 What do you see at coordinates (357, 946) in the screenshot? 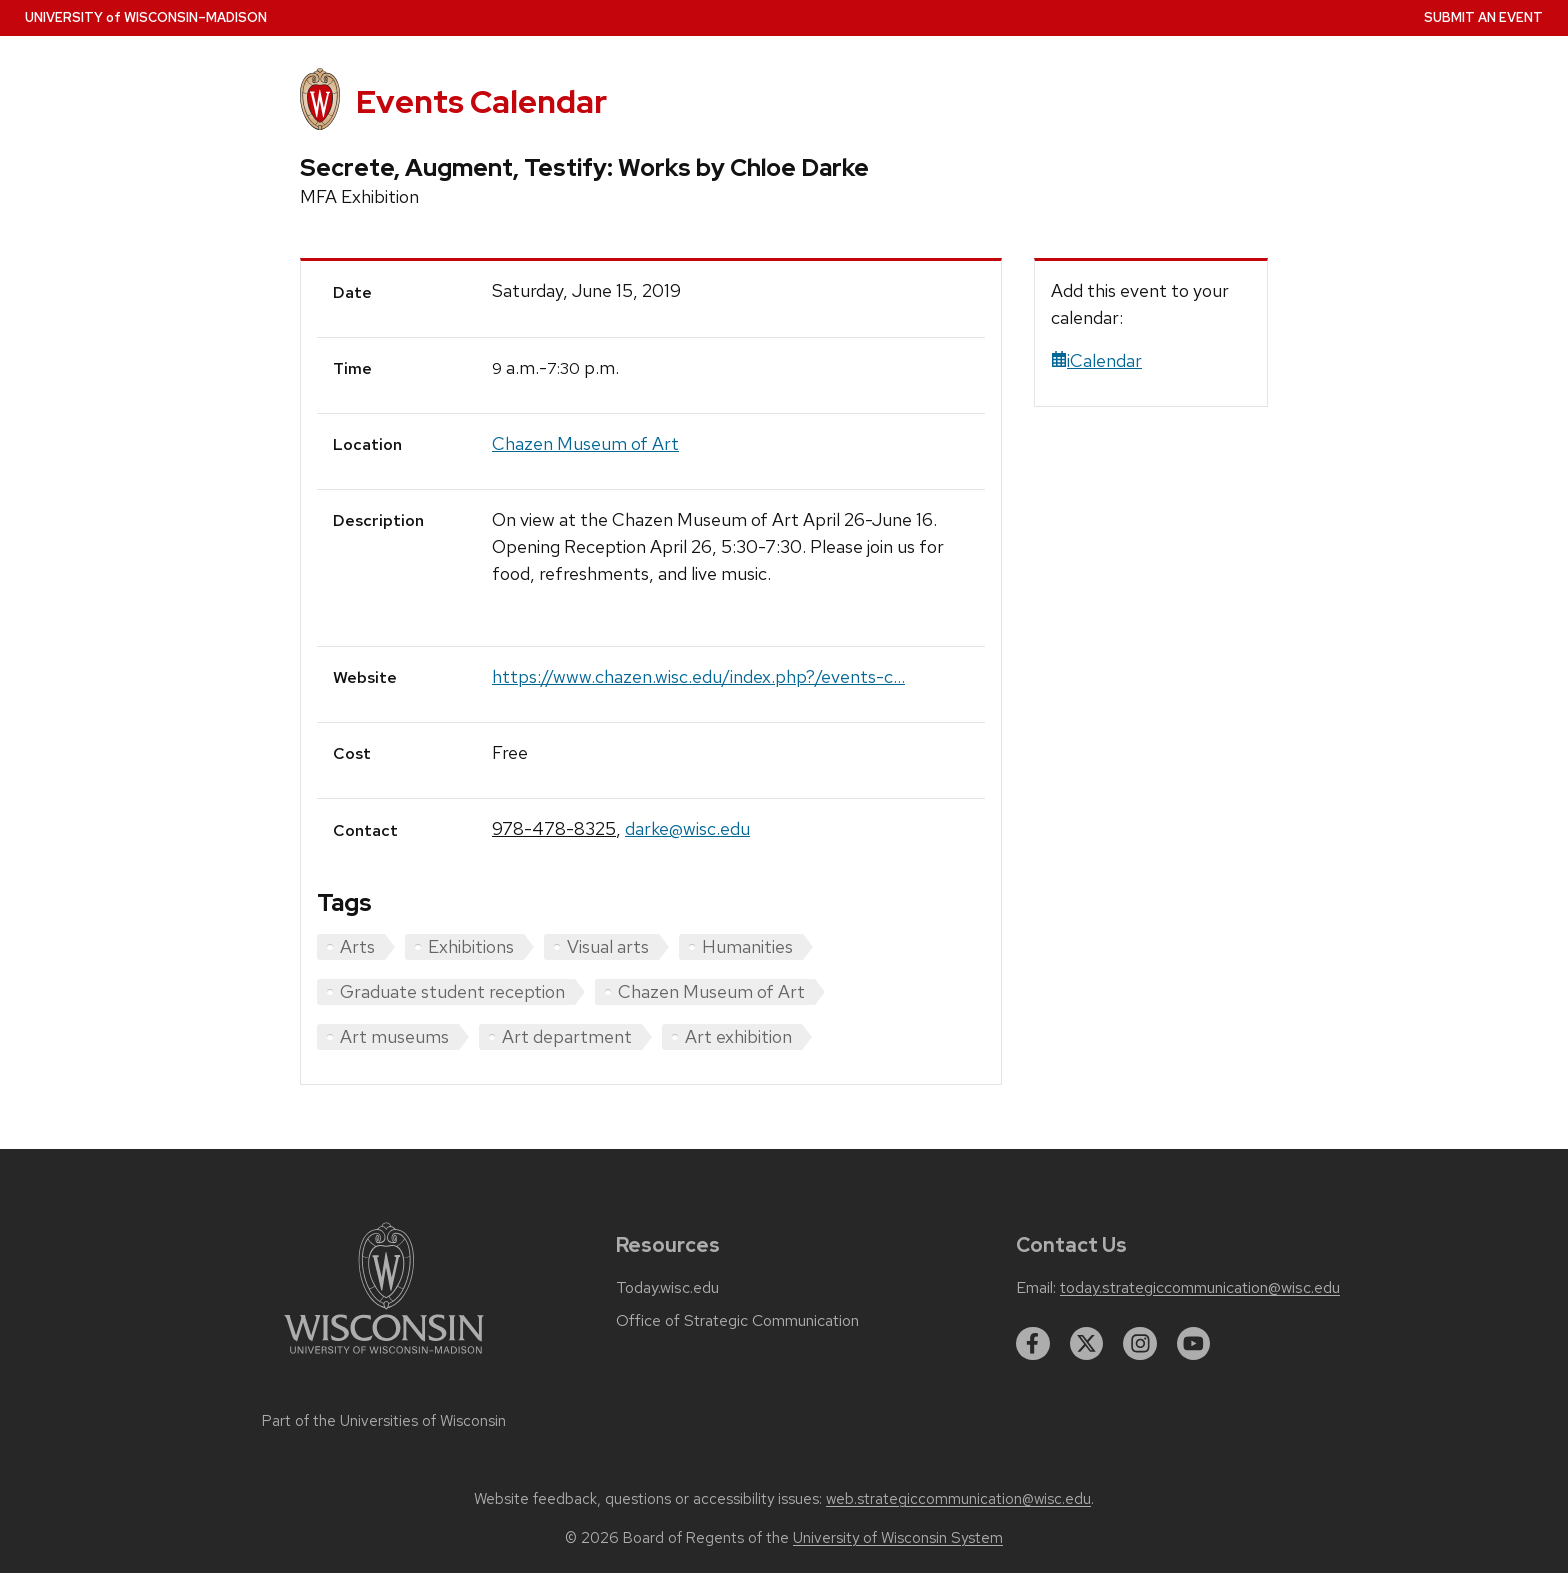
I see `Arts` at bounding box center [357, 946].